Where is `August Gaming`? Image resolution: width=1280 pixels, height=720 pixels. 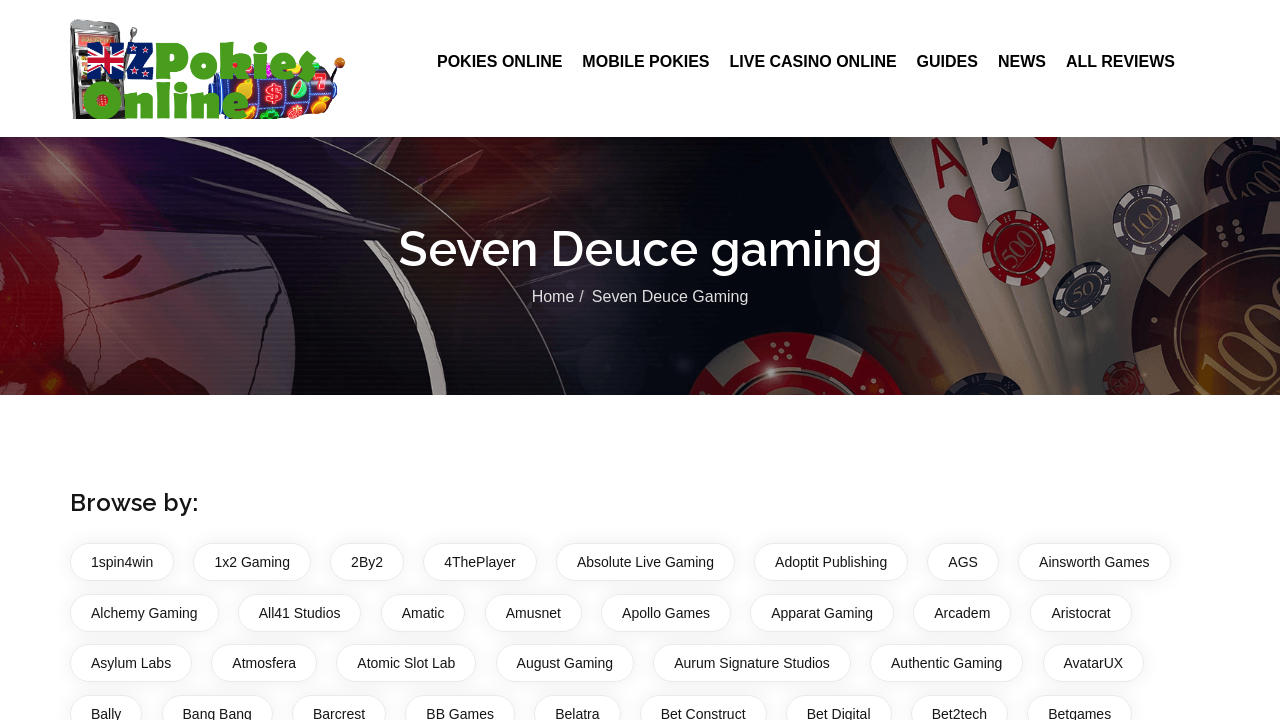 August Gaming is located at coordinates (565, 663).